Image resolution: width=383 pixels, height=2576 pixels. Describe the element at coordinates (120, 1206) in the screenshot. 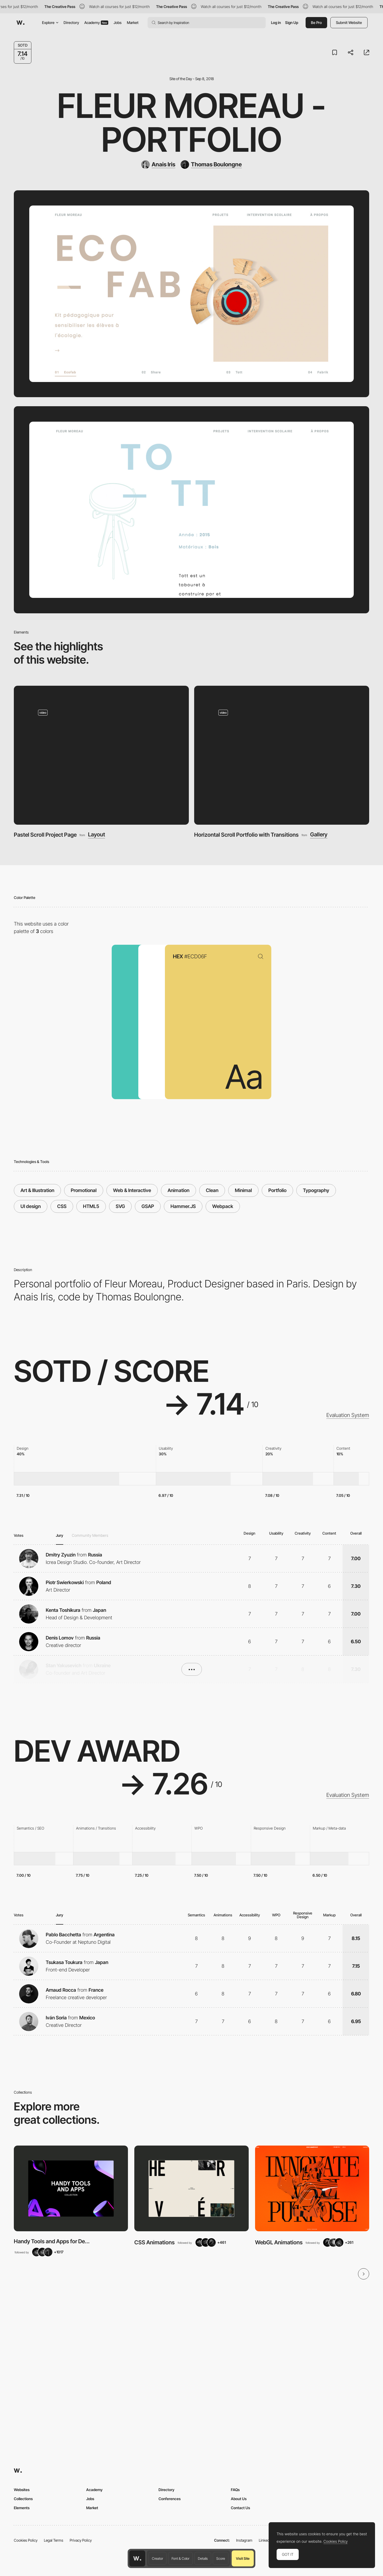

I see `SVG` at that location.